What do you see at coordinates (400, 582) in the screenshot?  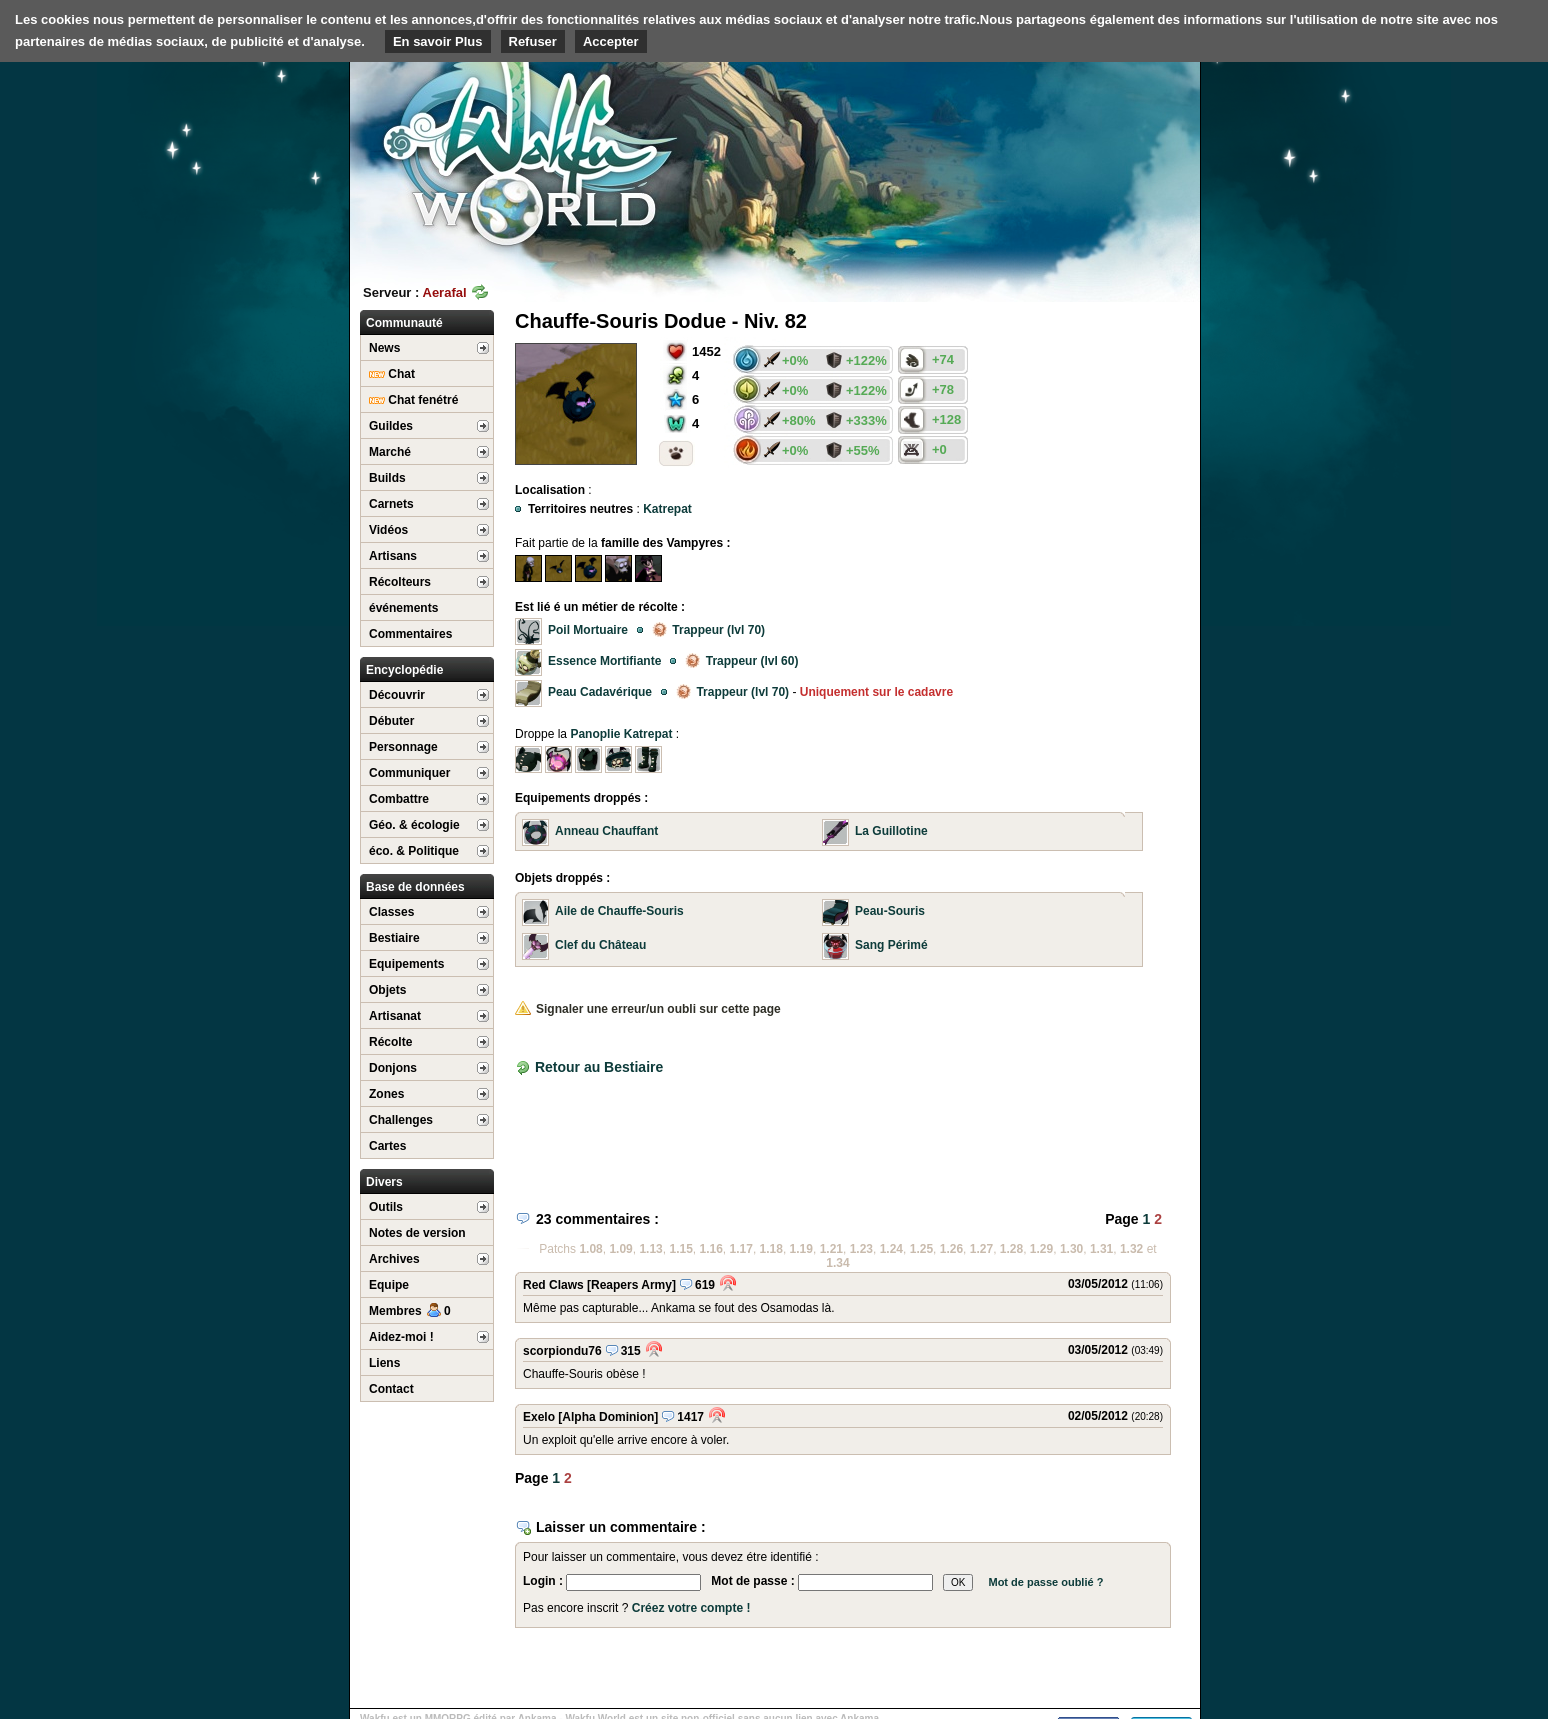 I see `Récolteurs` at bounding box center [400, 582].